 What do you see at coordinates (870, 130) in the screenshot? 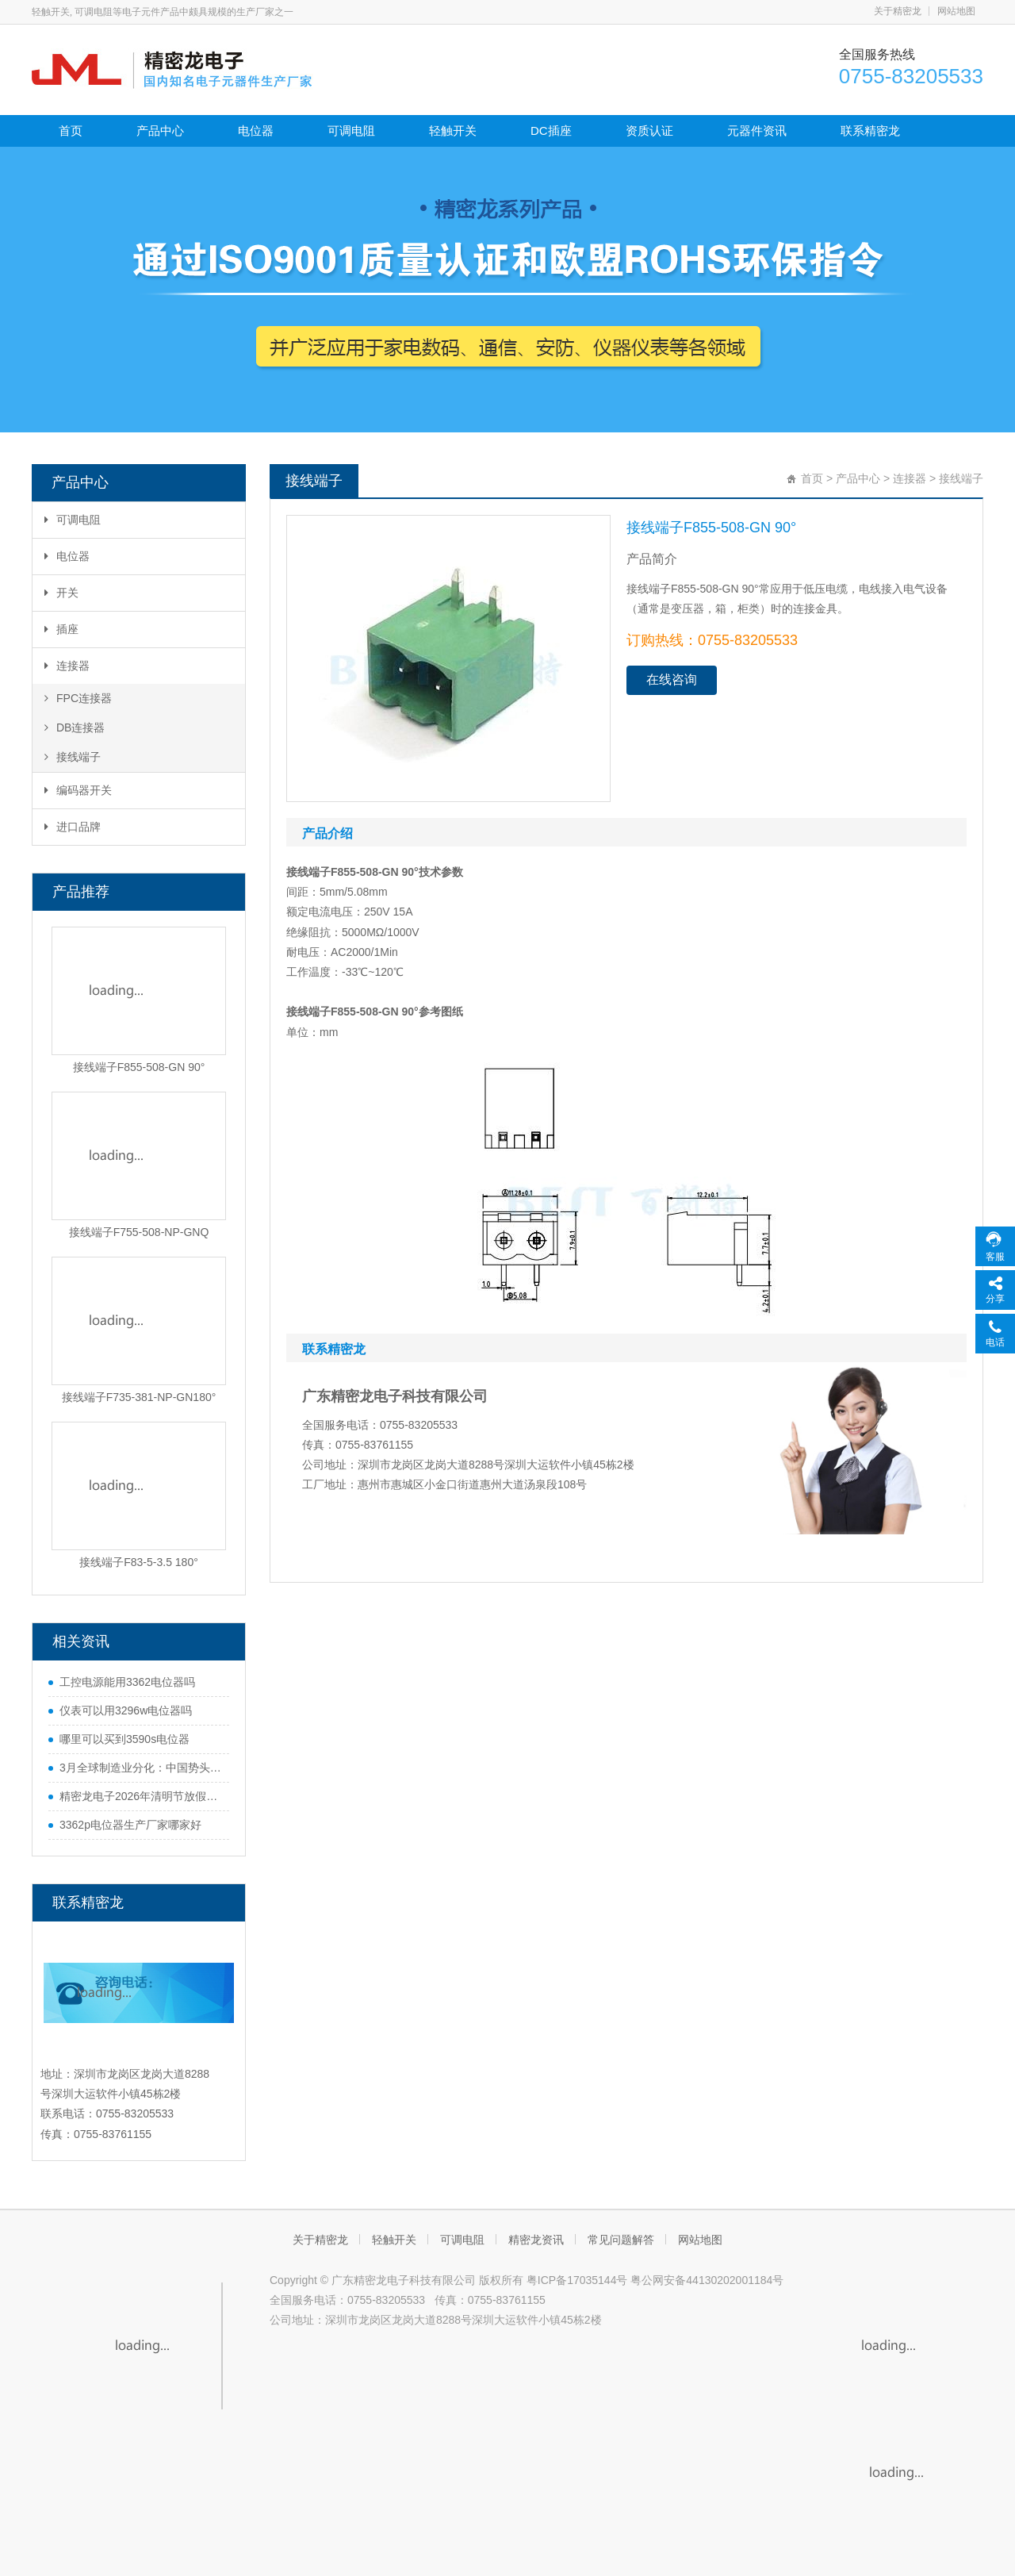
I see `联系精密龙` at bounding box center [870, 130].